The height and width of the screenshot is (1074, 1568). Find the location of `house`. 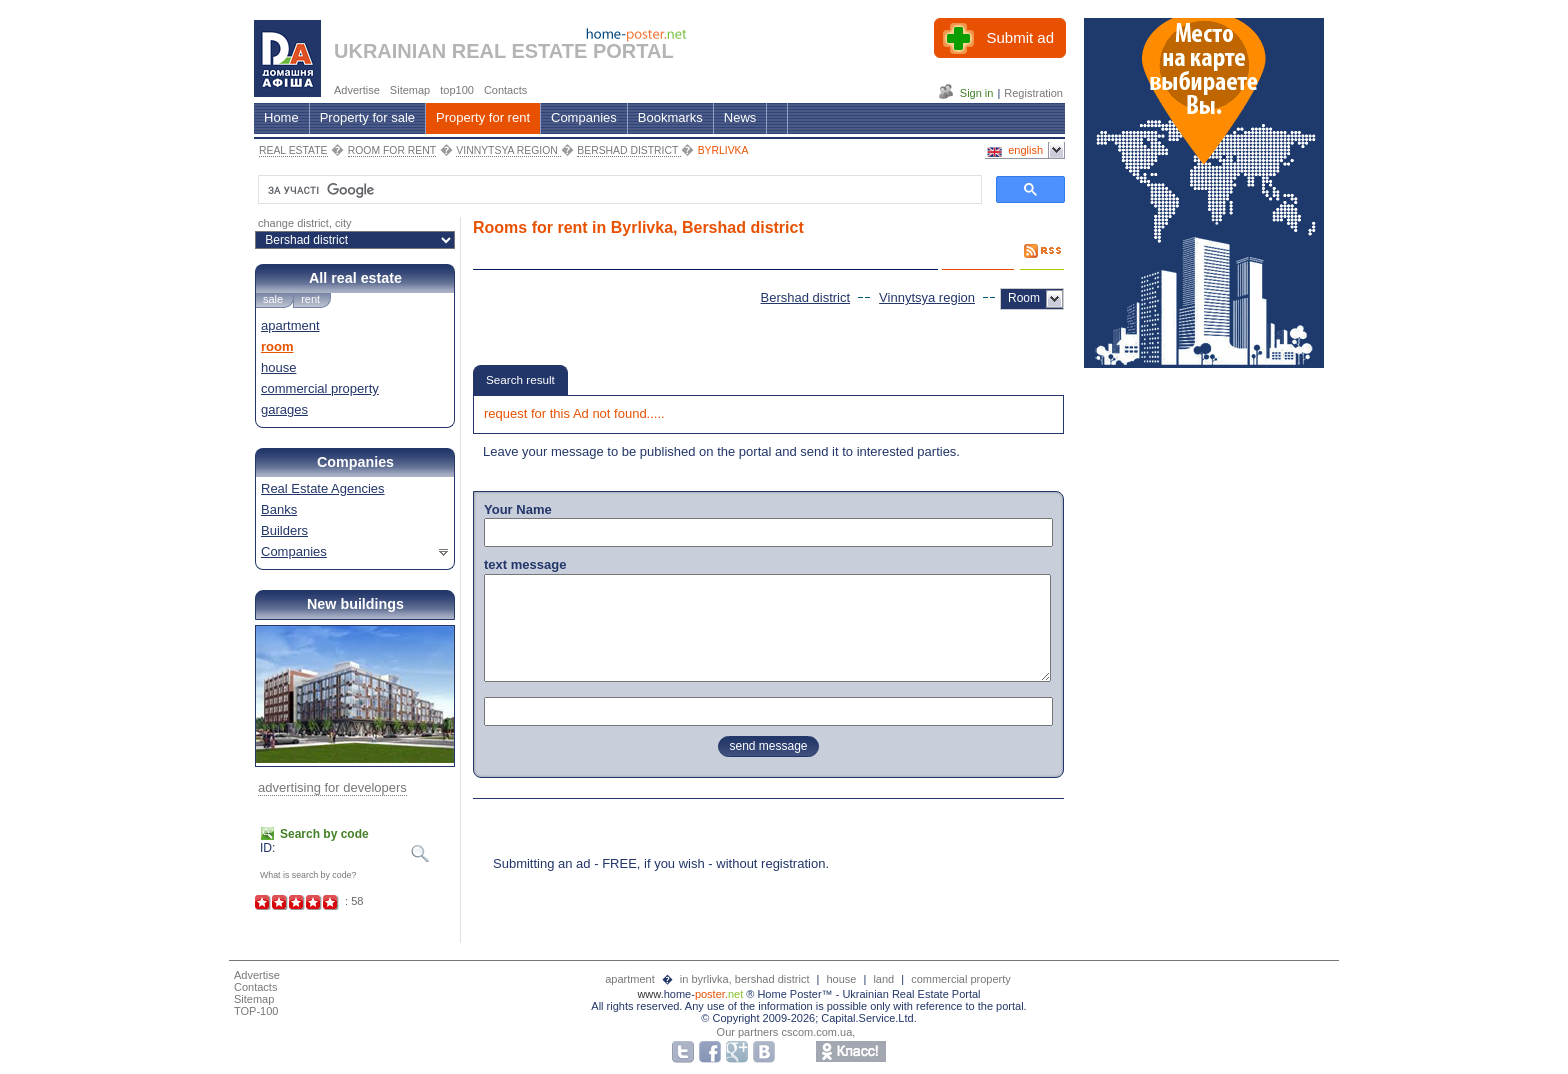

house is located at coordinates (278, 367).